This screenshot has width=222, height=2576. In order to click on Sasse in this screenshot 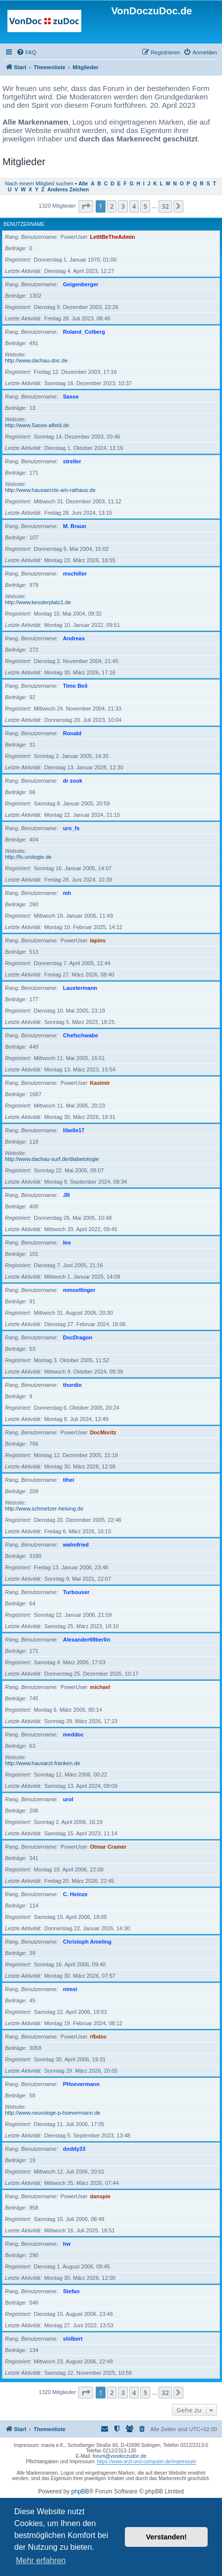, I will do `click(71, 397)`.